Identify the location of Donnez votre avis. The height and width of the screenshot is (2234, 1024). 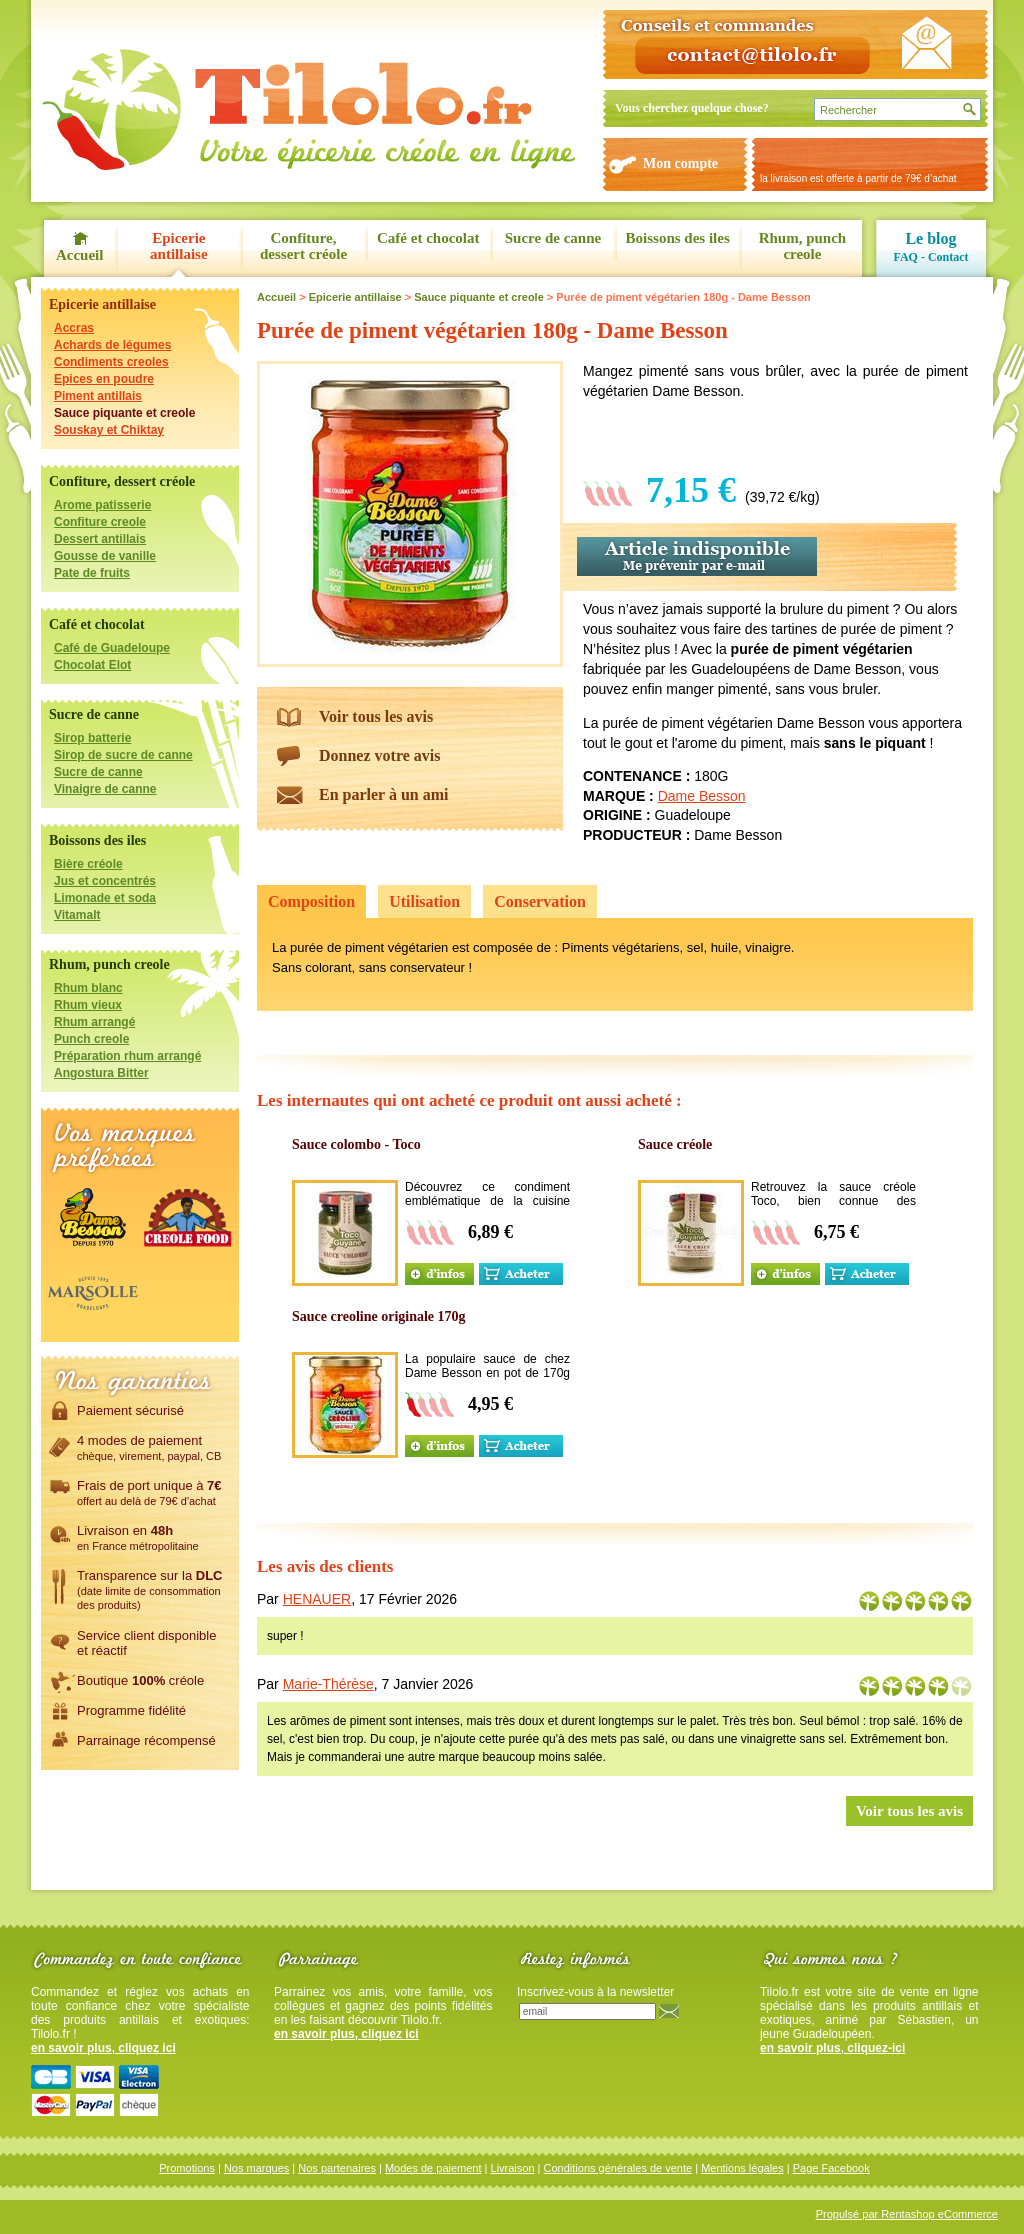
(379, 755).